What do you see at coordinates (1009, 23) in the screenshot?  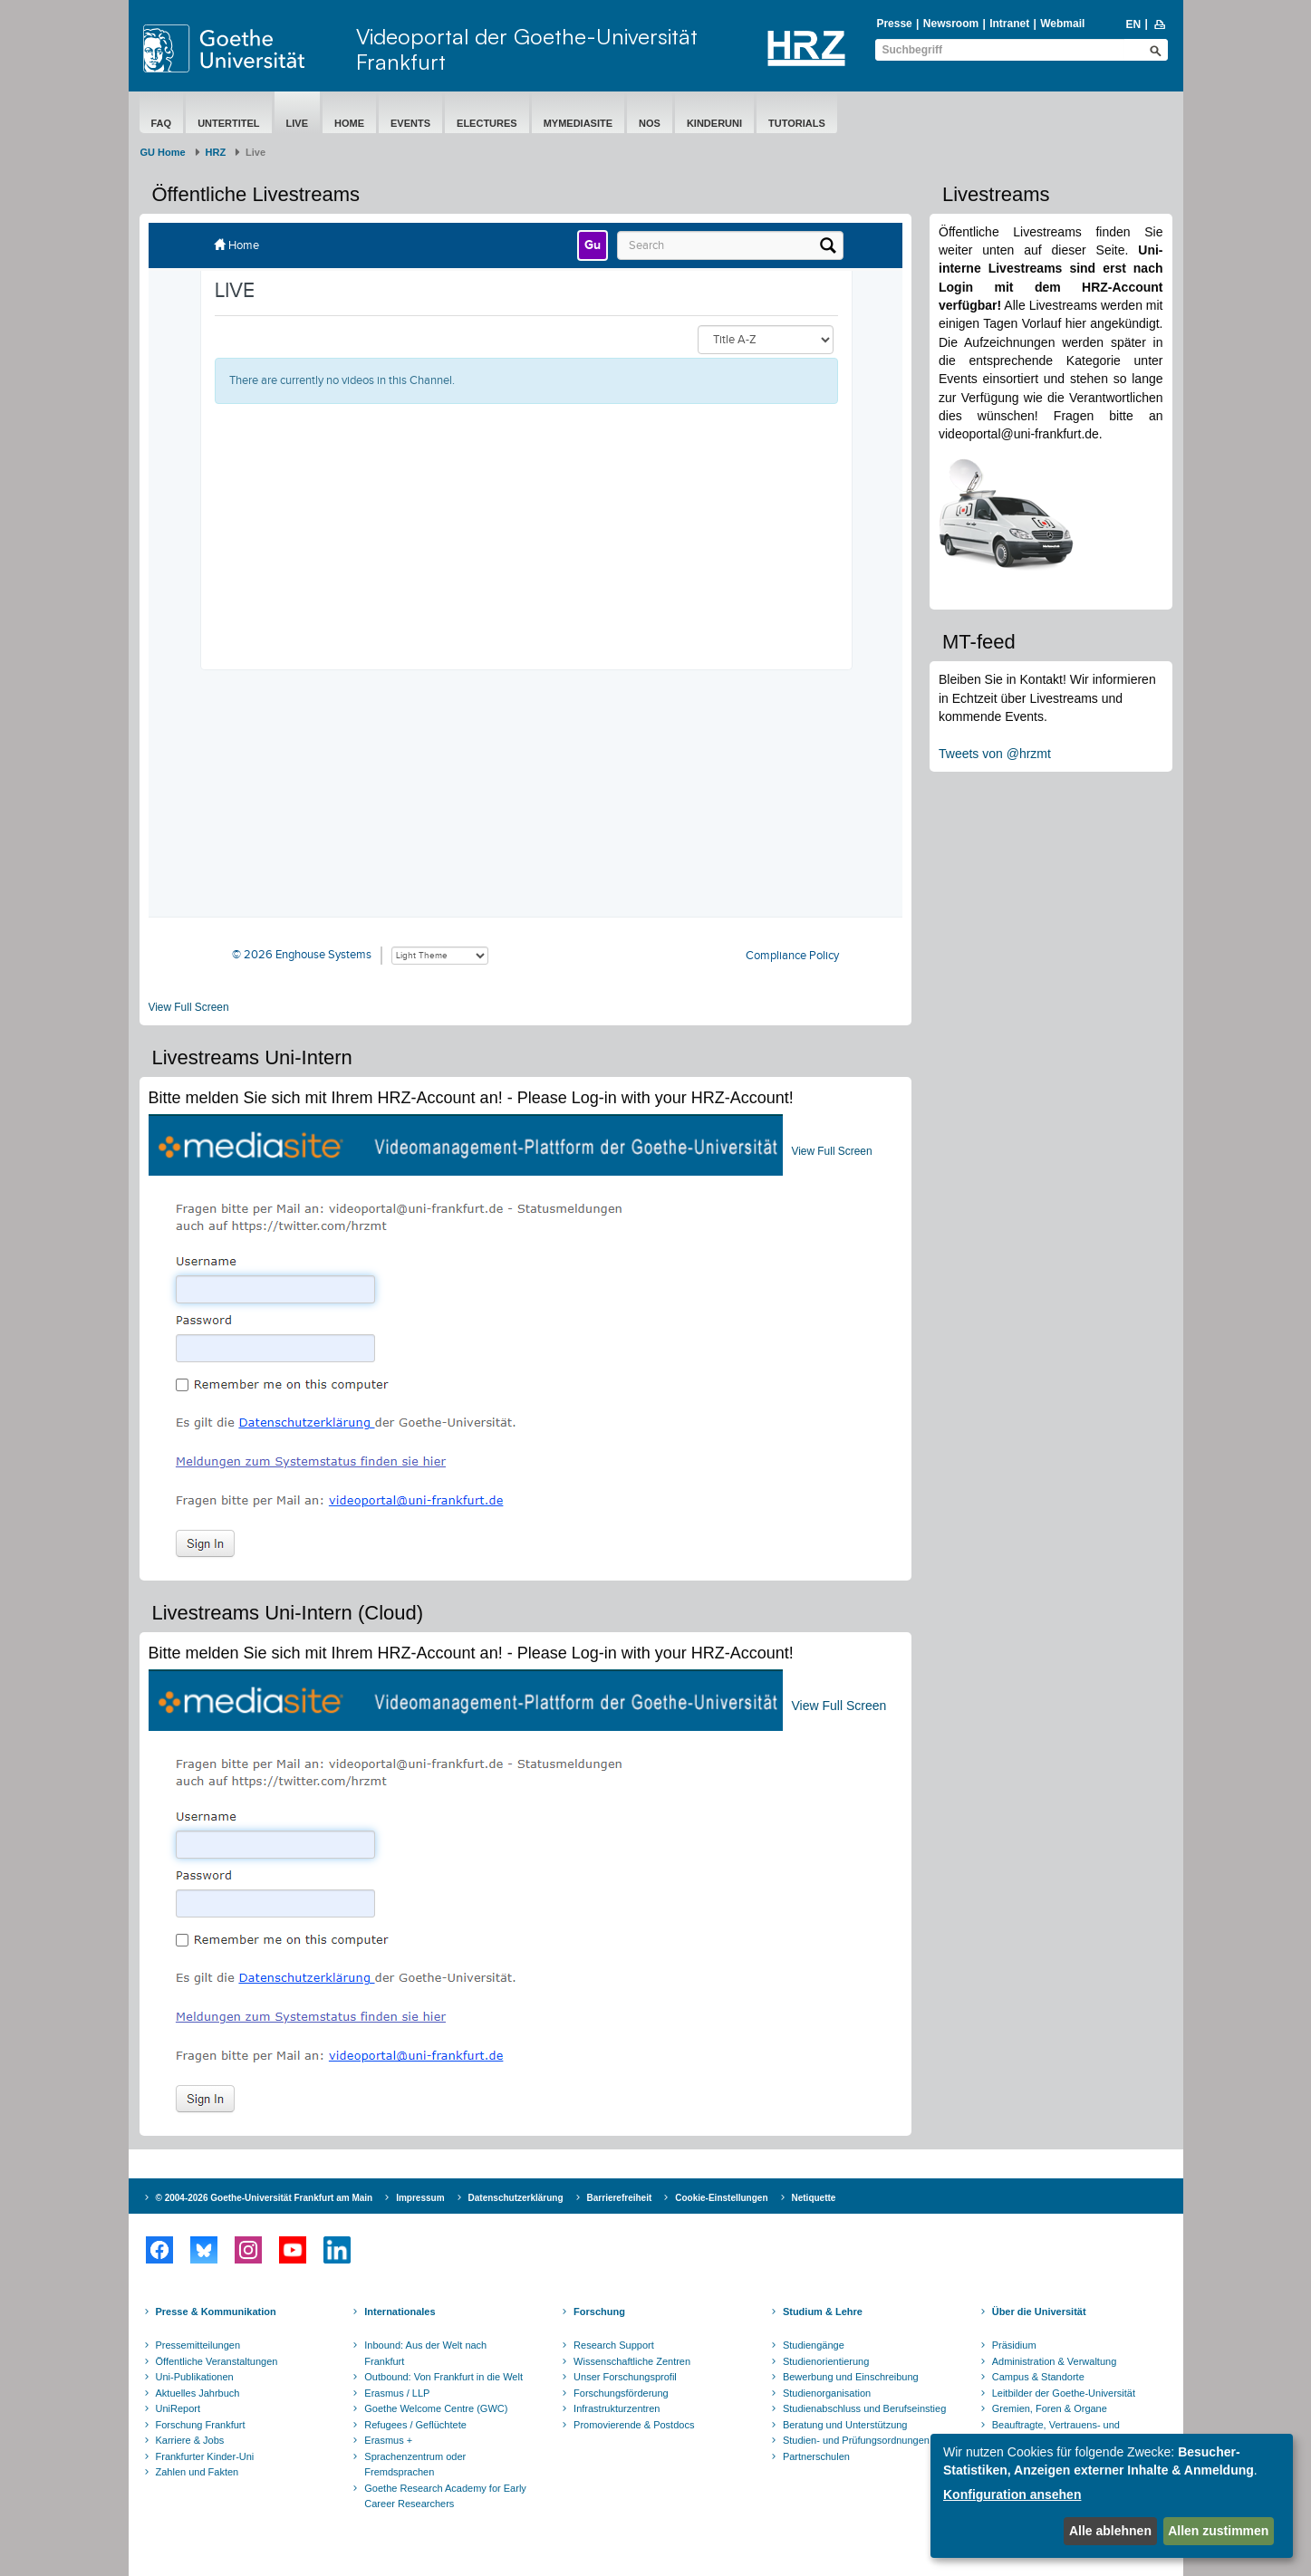 I see `Intranet` at bounding box center [1009, 23].